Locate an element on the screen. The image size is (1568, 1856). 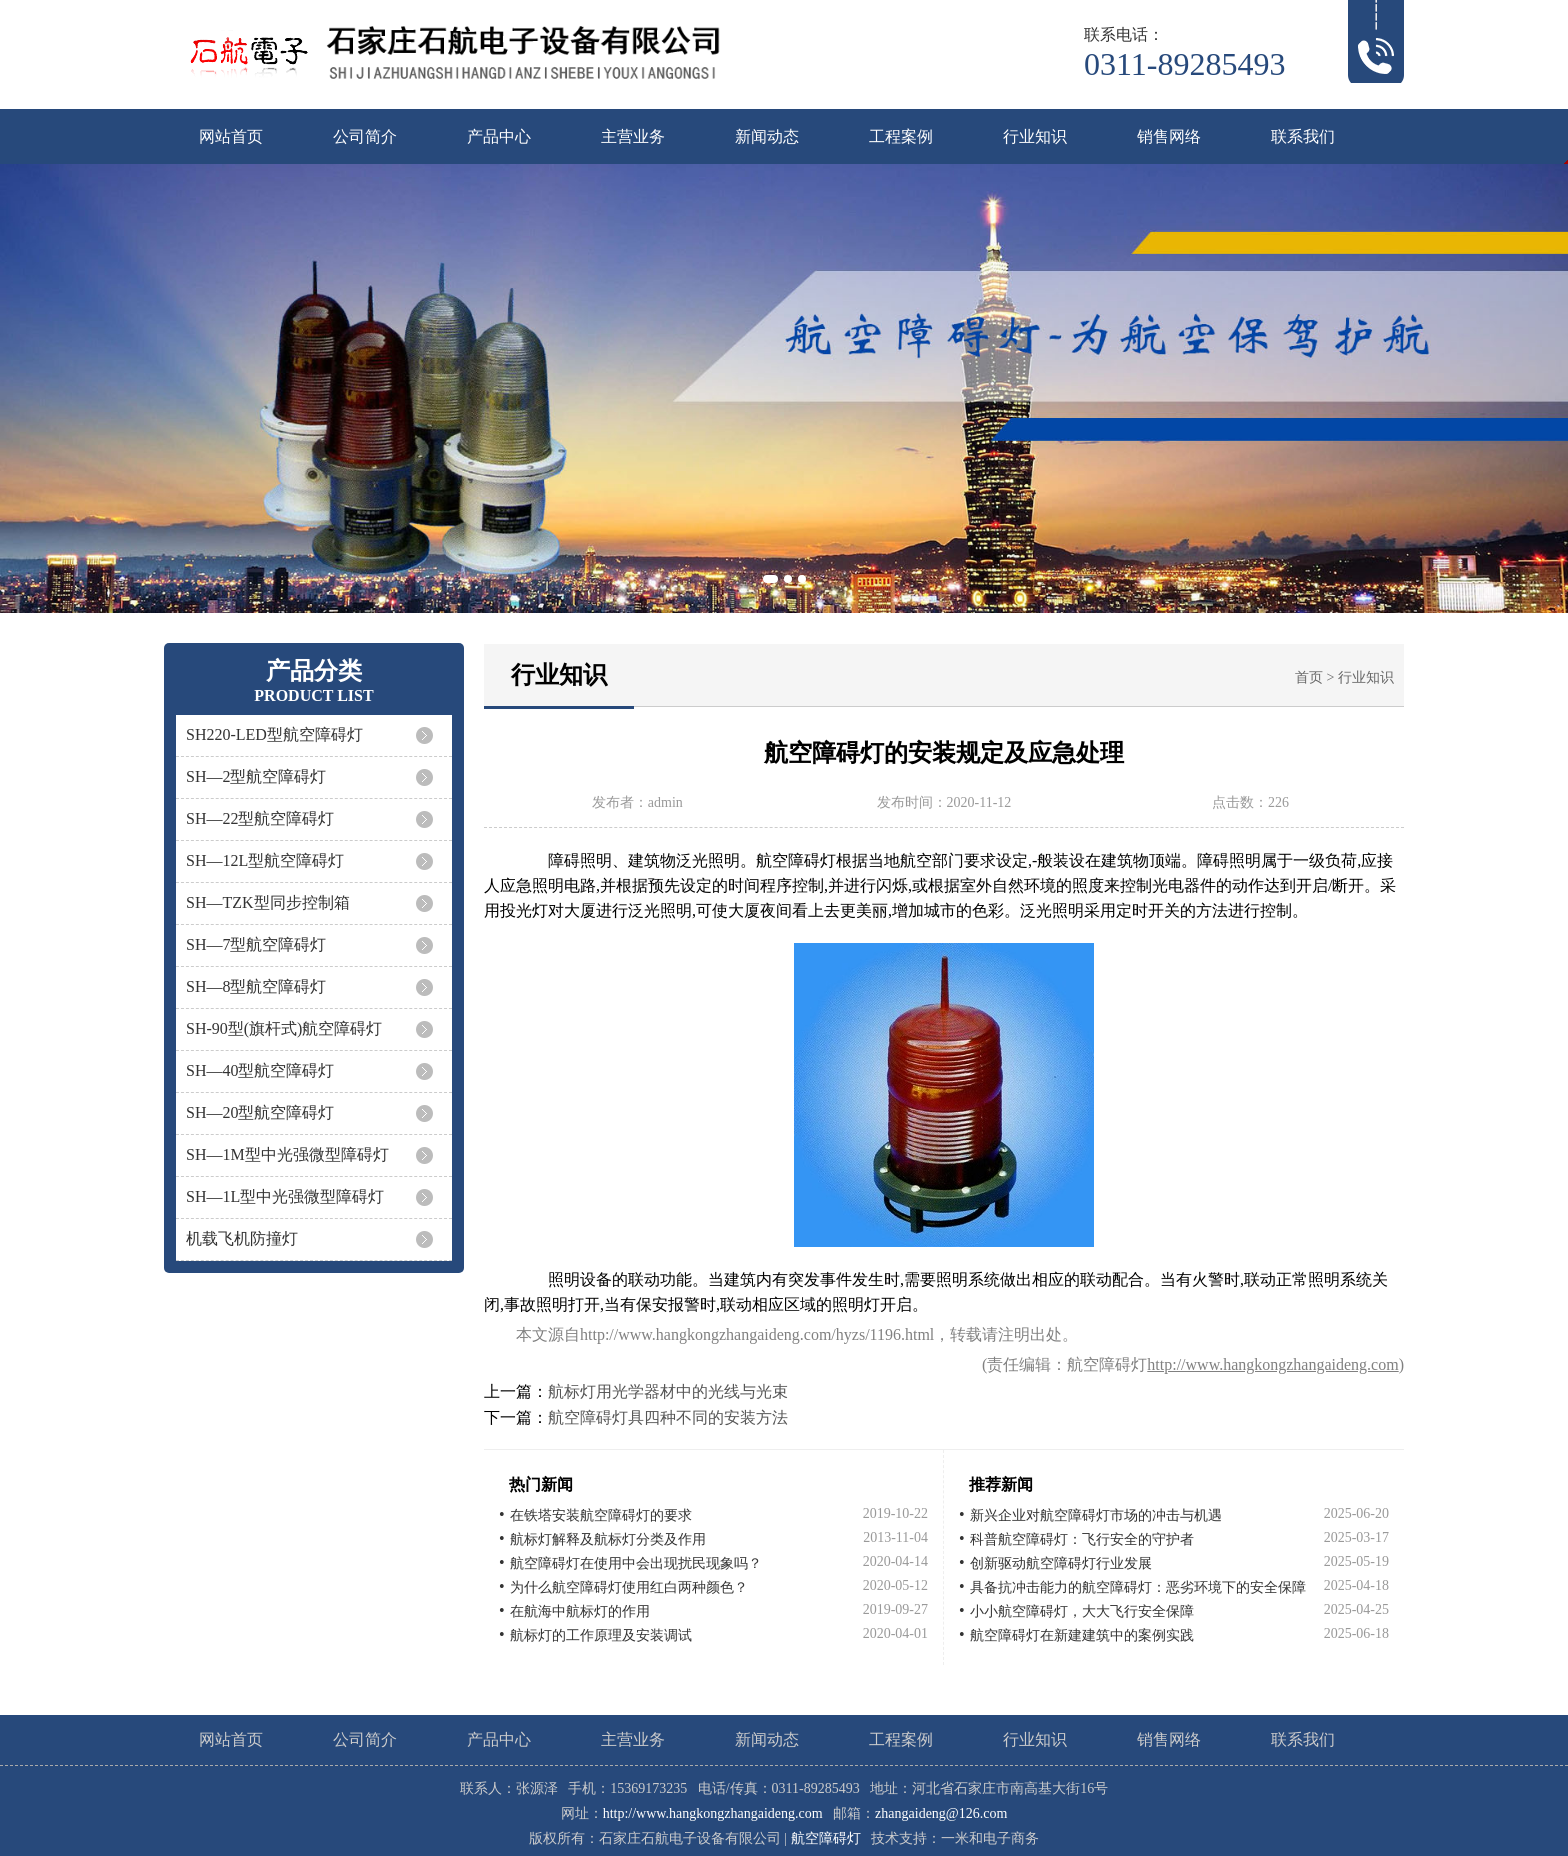
创新驱动航空障碍灯行业发展 is located at coordinates (1061, 1563).